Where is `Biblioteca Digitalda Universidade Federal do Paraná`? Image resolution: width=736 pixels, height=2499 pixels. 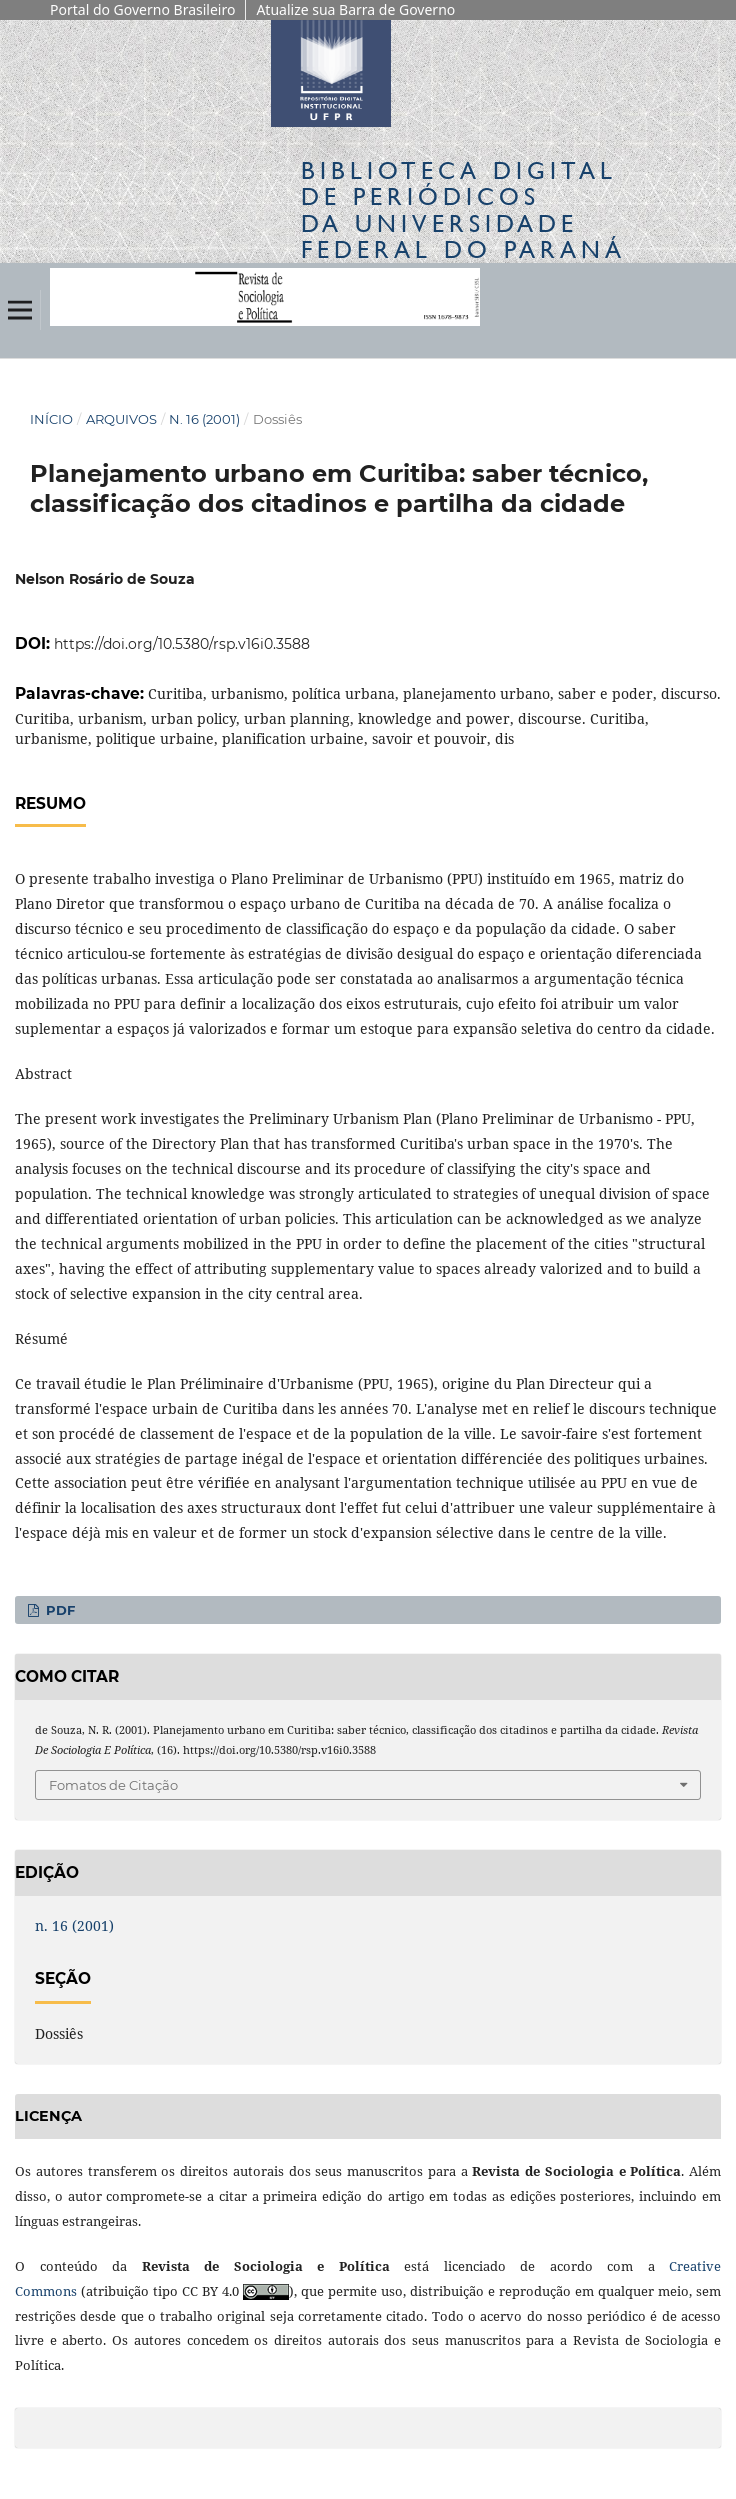 Biblioteca Digitalda Universidade Federal do Paraná is located at coordinates (463, 210).